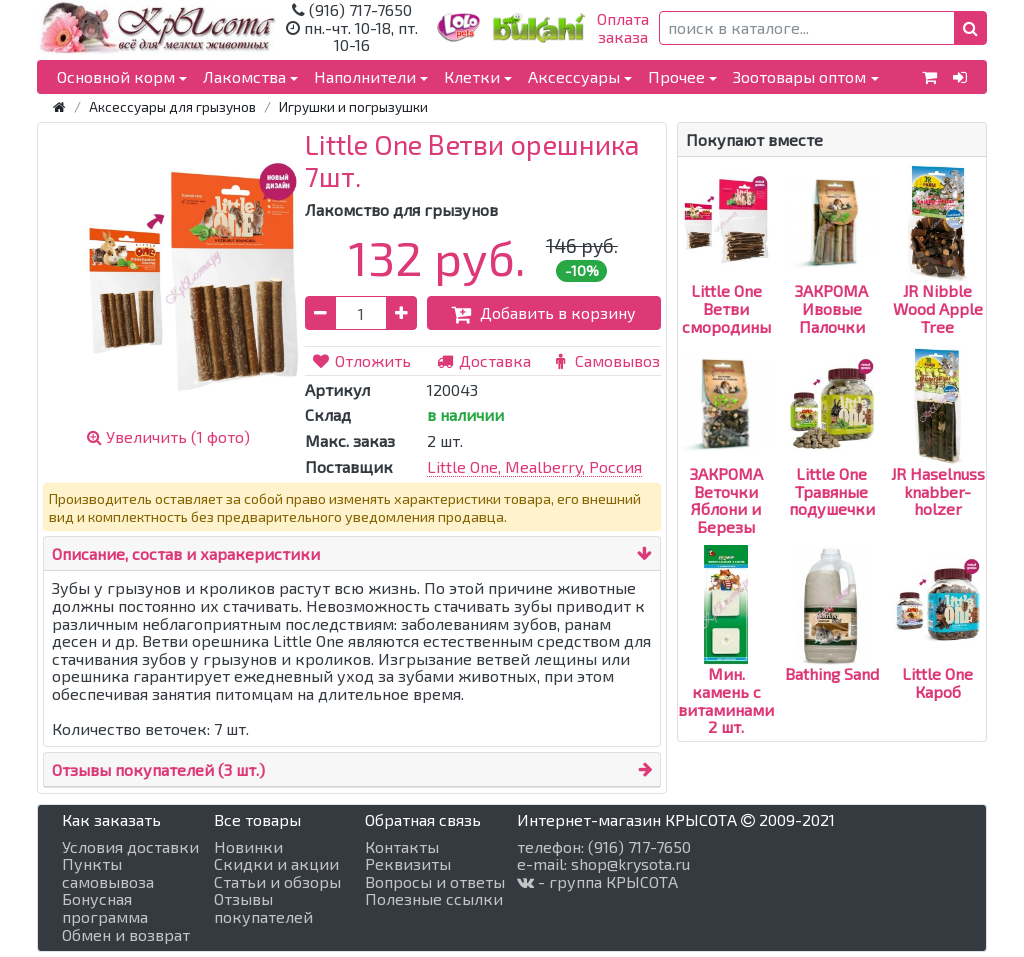 The height and width of the screenshot is (957, 1024). What do you see at coordinates (970, 28) in the screenshot?
I see `[button]` at bounding box center [970, 28].